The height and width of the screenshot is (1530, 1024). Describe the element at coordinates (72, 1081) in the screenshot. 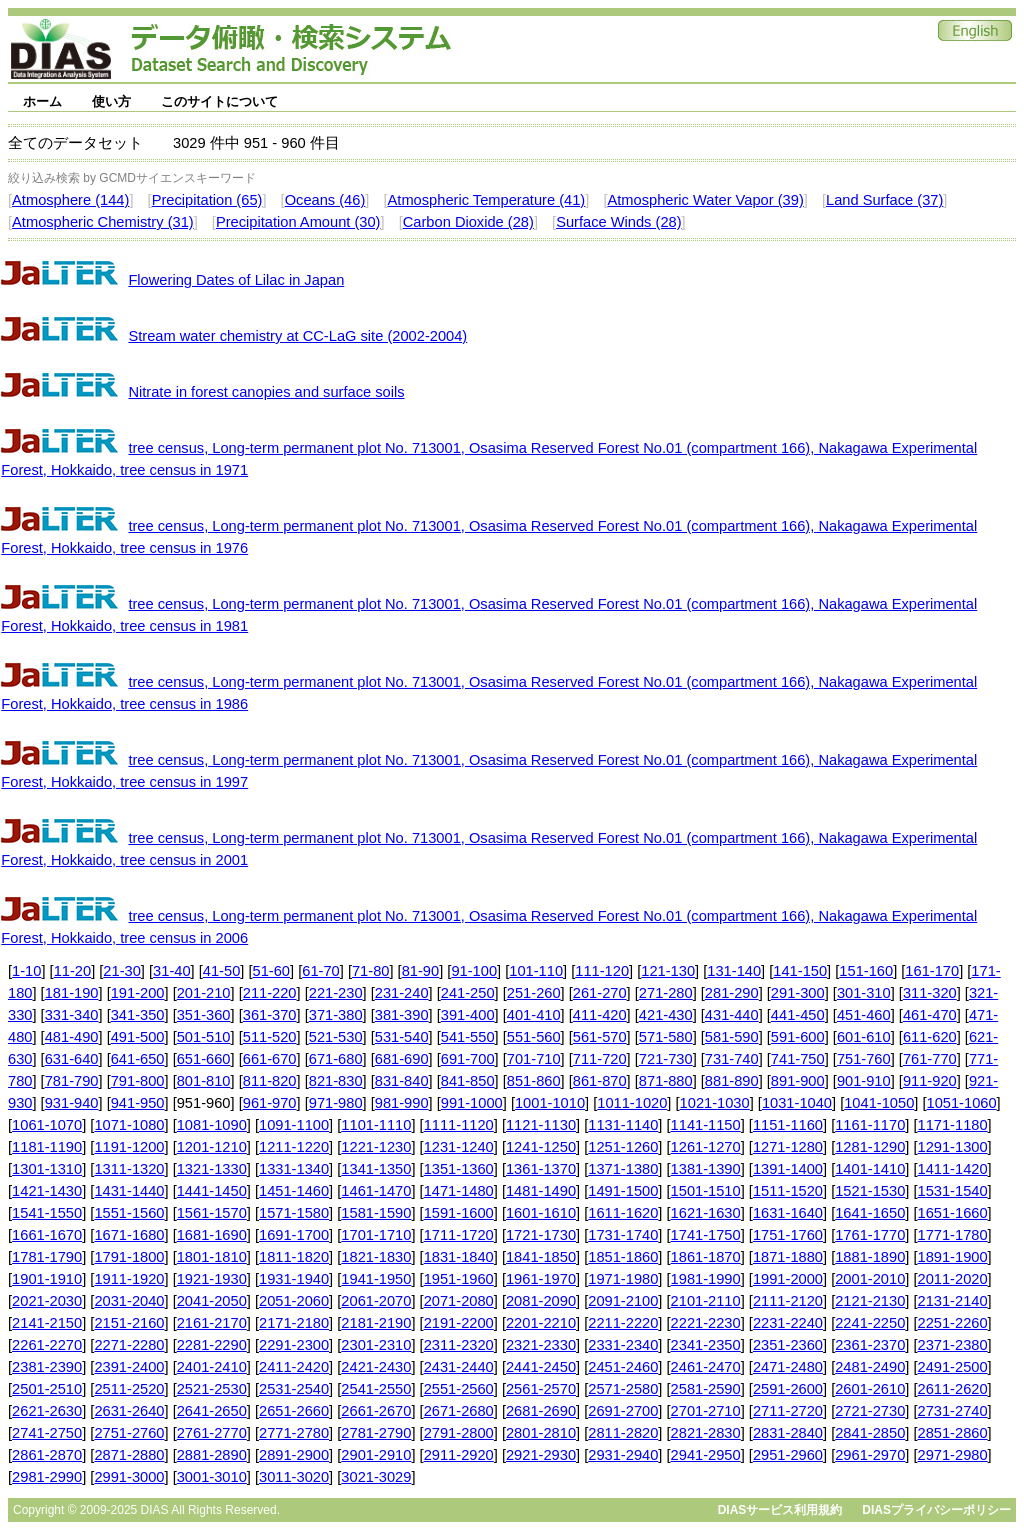

I see `781-790` at that location.